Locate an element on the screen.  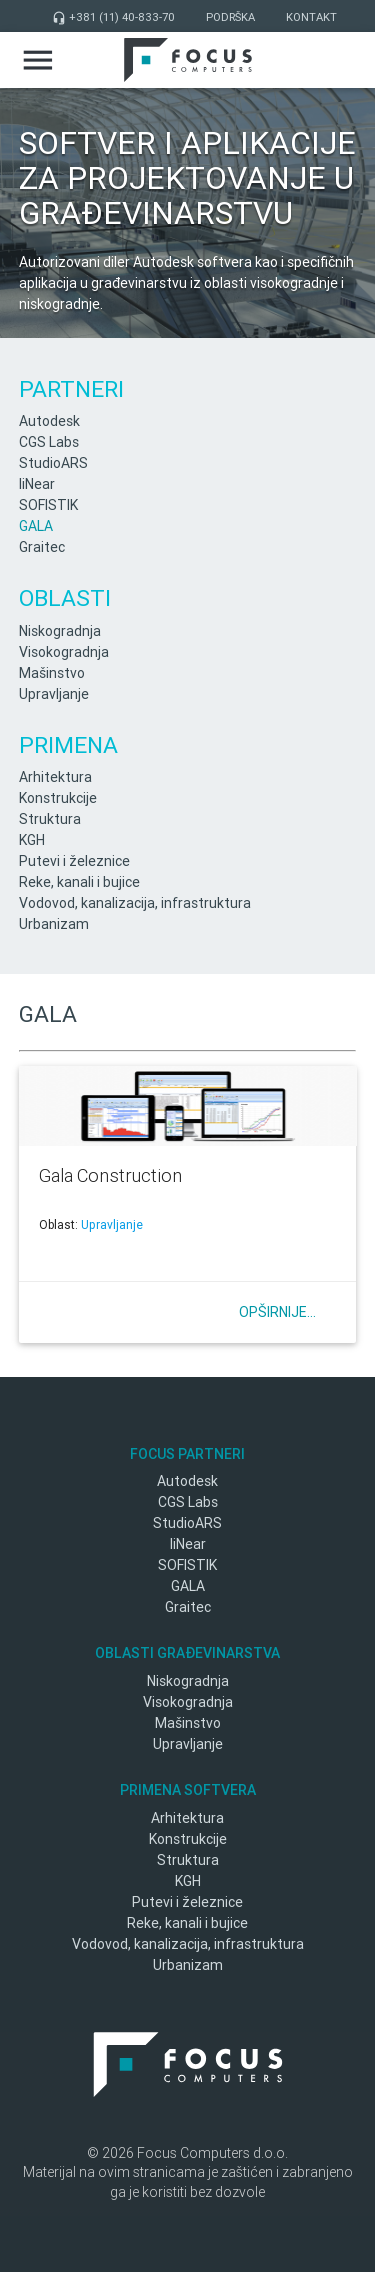
KGH is located at coordinates (32, 840).